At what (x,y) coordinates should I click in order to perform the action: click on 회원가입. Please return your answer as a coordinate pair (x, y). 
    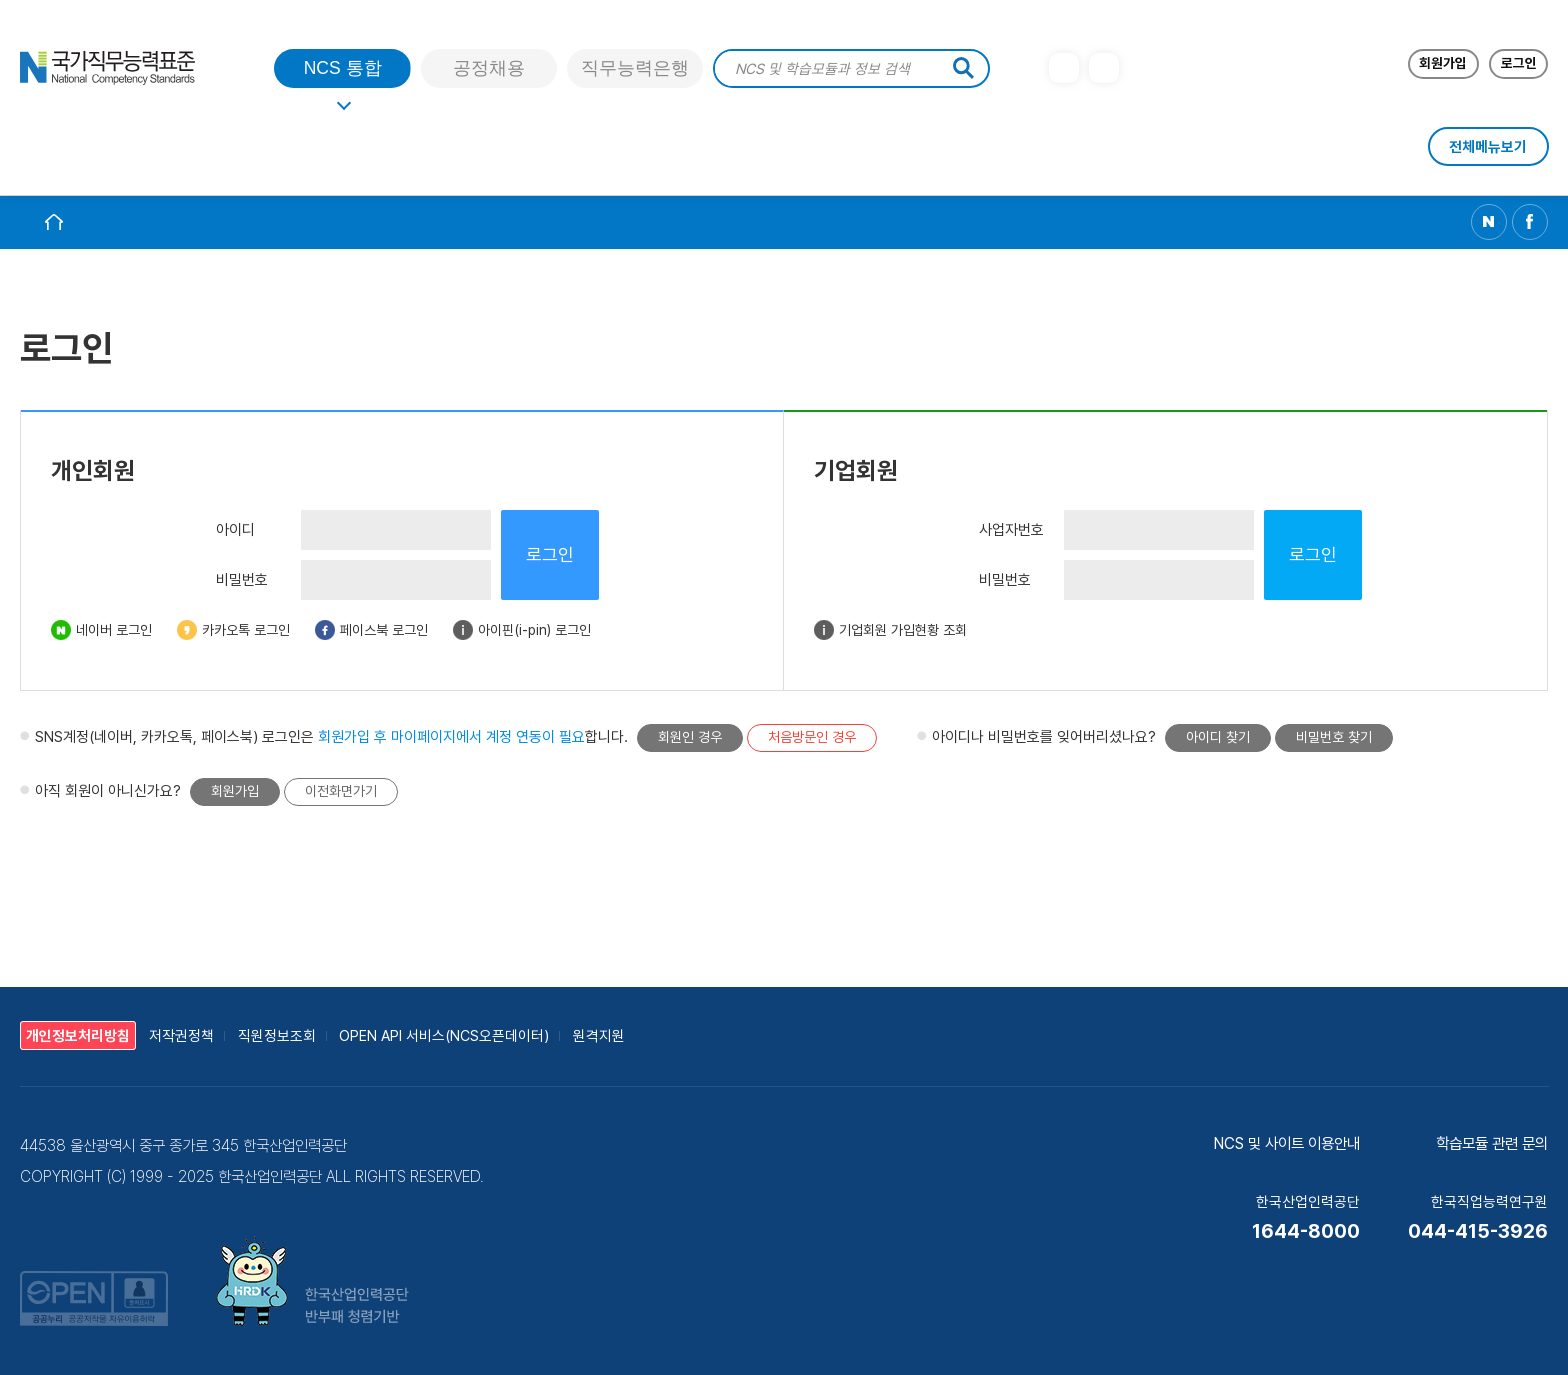
    Looking at the image, I should click on (235, 791).